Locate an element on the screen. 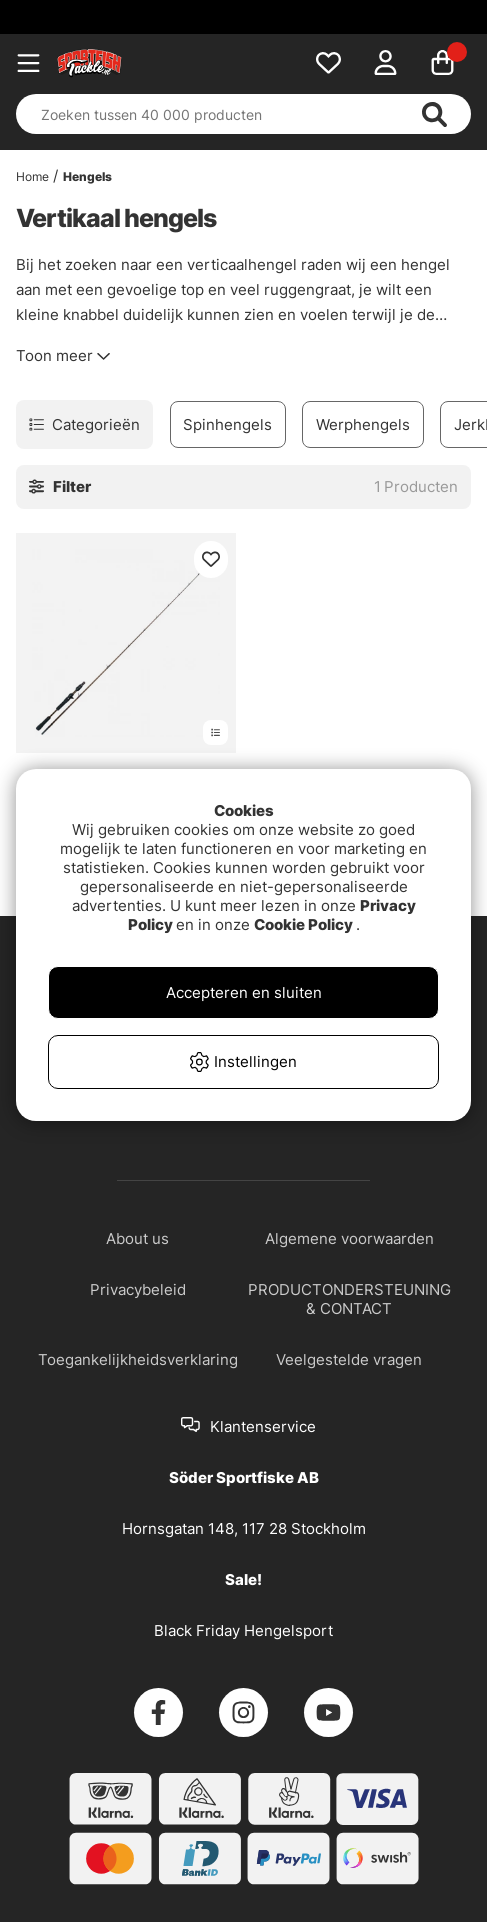 This screenshot has height=1922, width=487. Cookie Policy is located at coordinates (303, 924).